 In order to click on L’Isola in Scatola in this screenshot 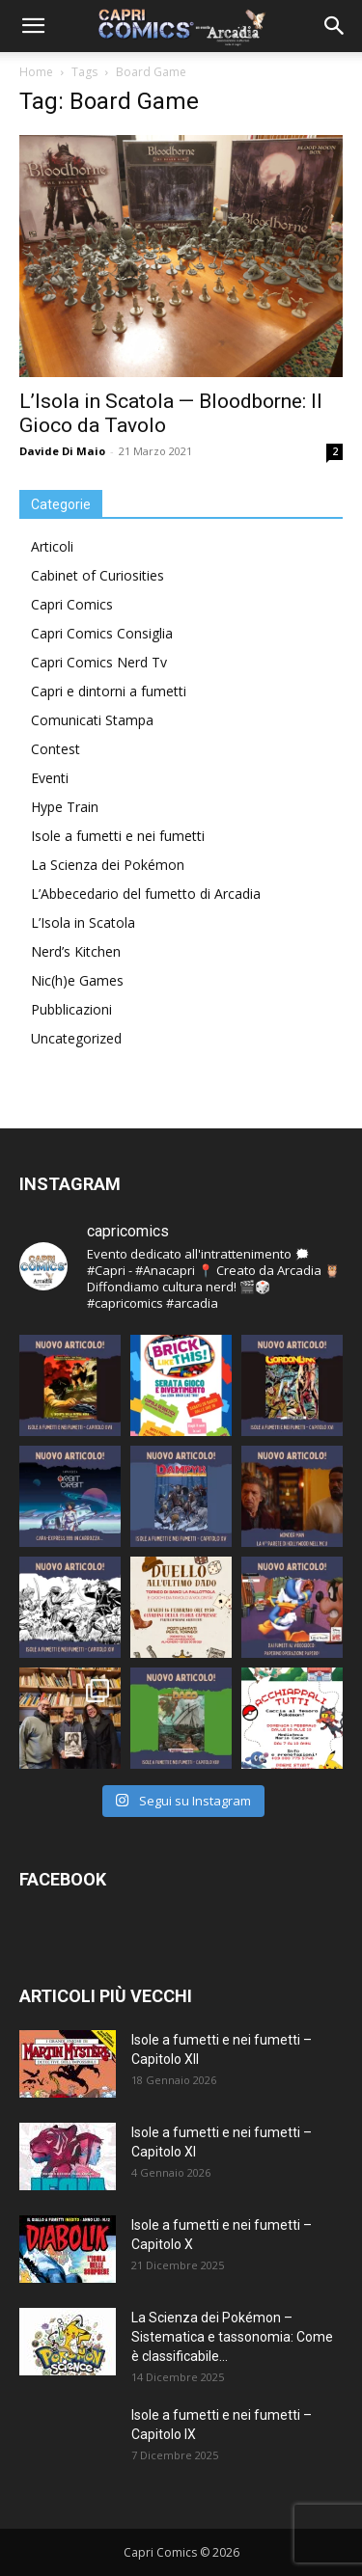, I will do `click(83, 922)`.